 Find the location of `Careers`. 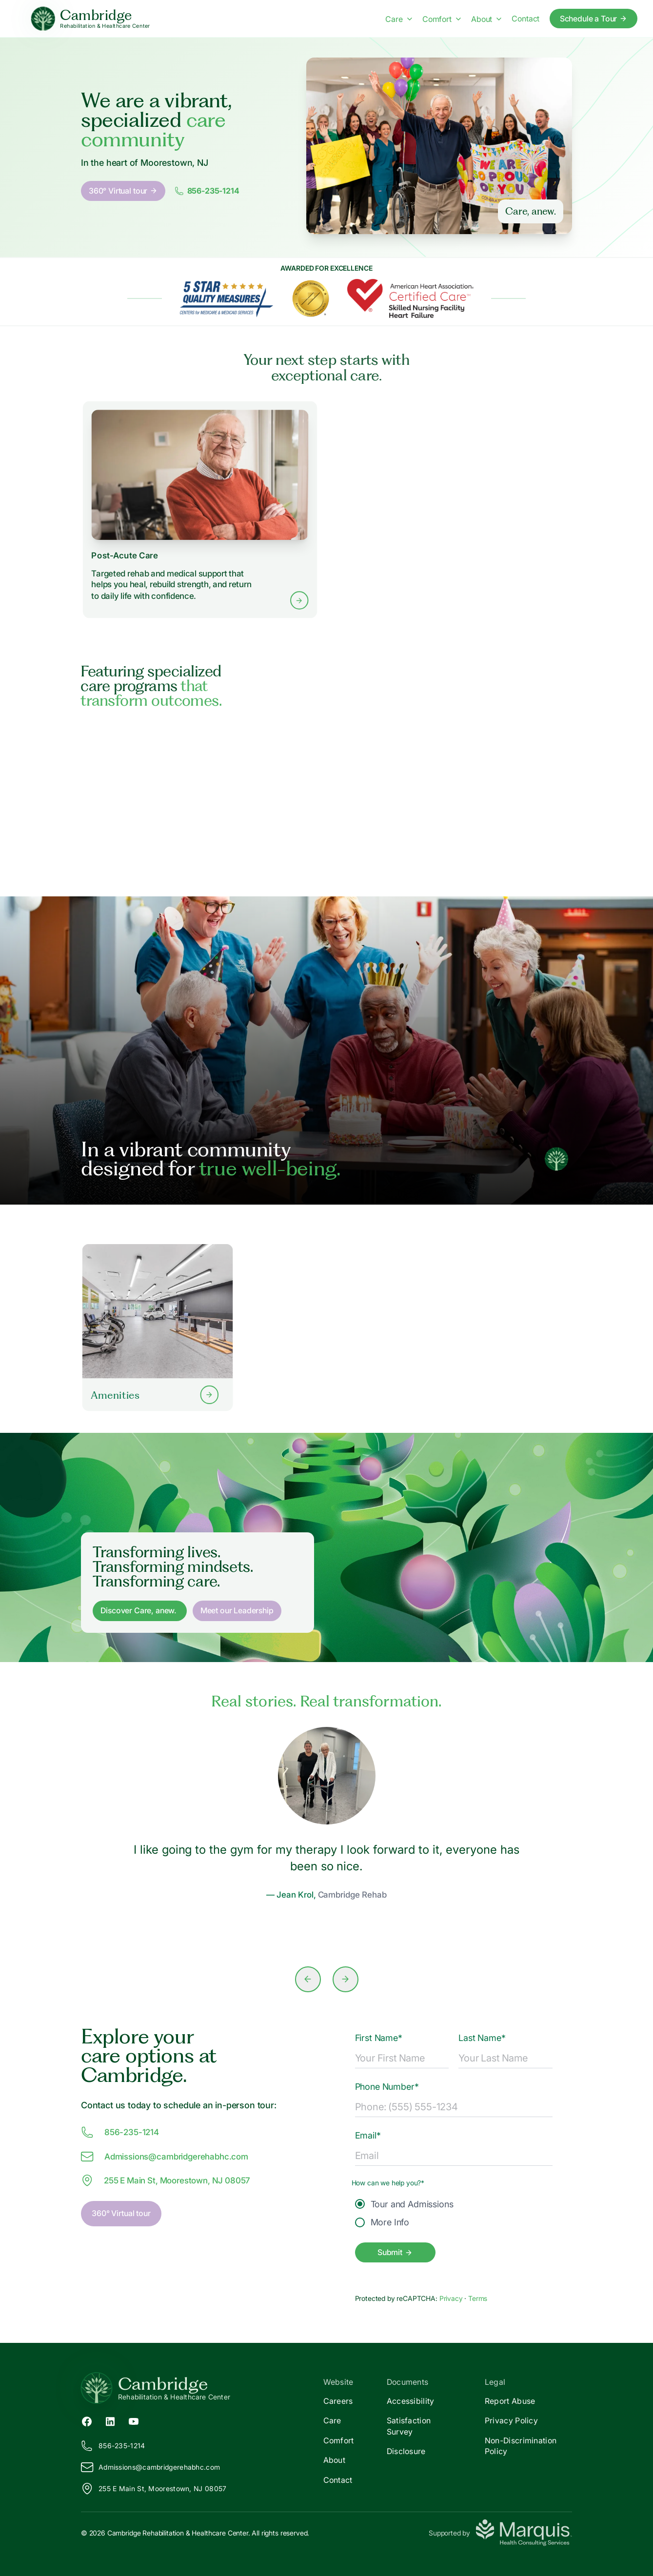

Careers is located at coordinates (338, 2401).